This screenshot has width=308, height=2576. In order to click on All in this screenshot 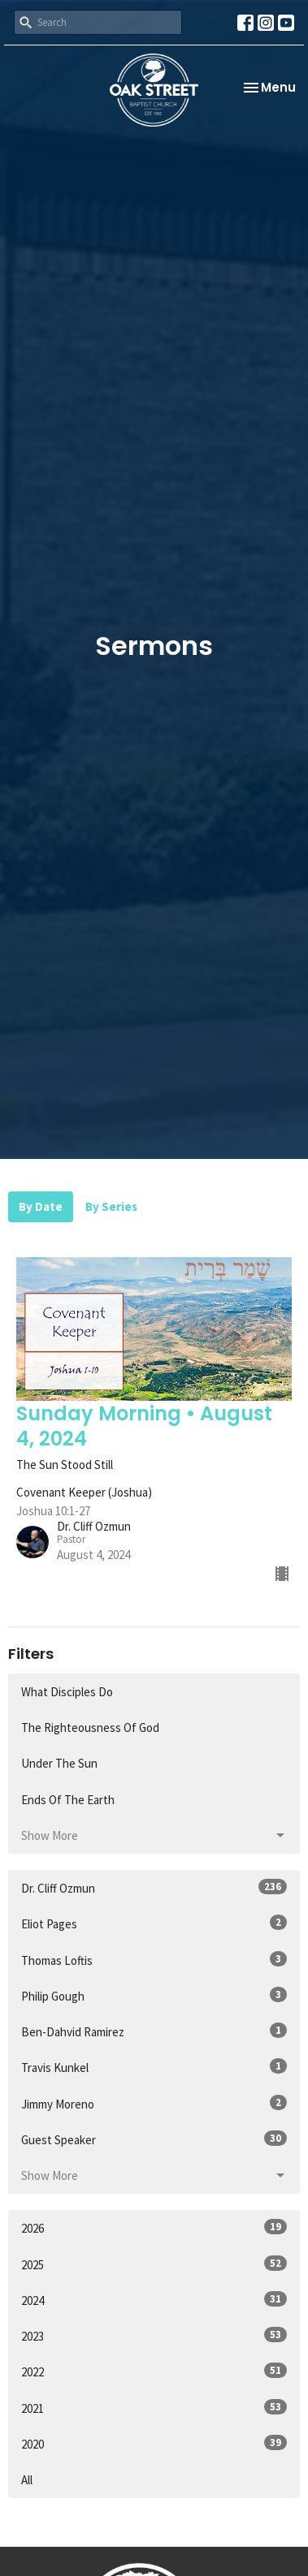, I will do `click(27, 2480)`.